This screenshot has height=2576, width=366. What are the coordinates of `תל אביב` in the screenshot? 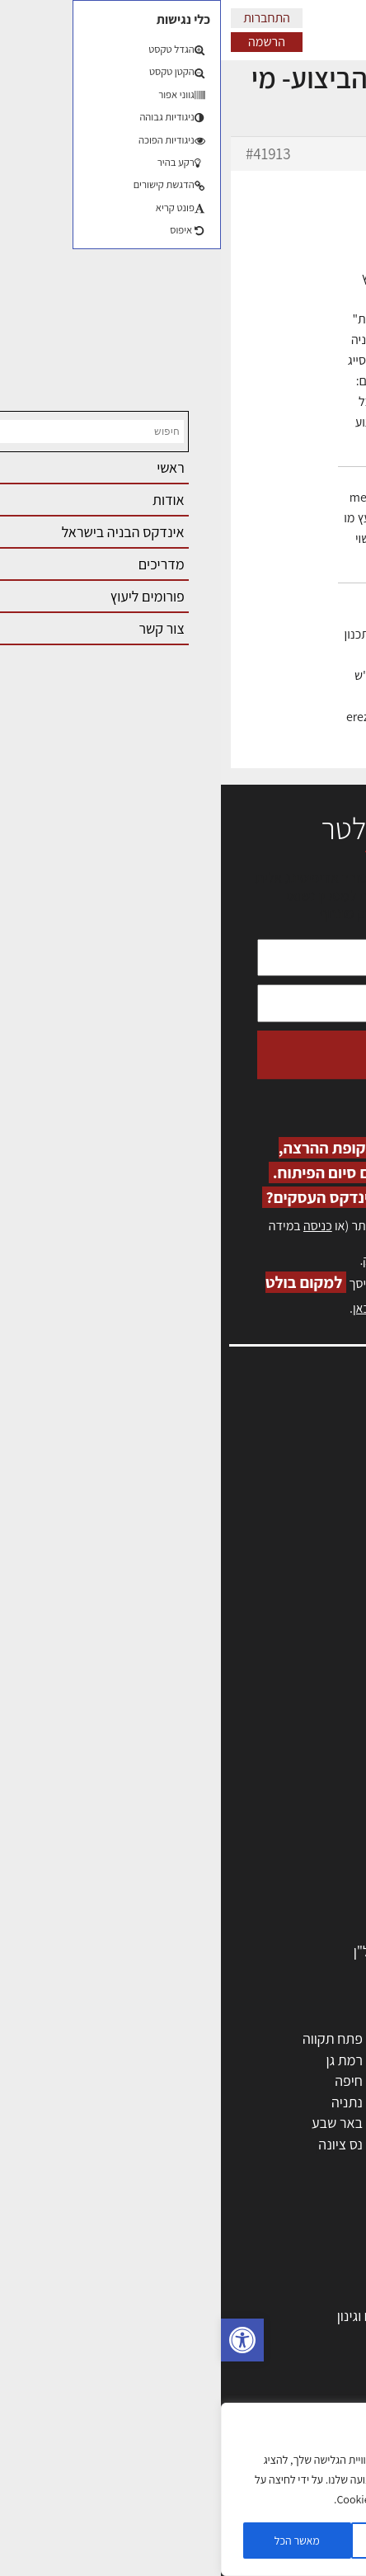 It's located at (316, 2038).